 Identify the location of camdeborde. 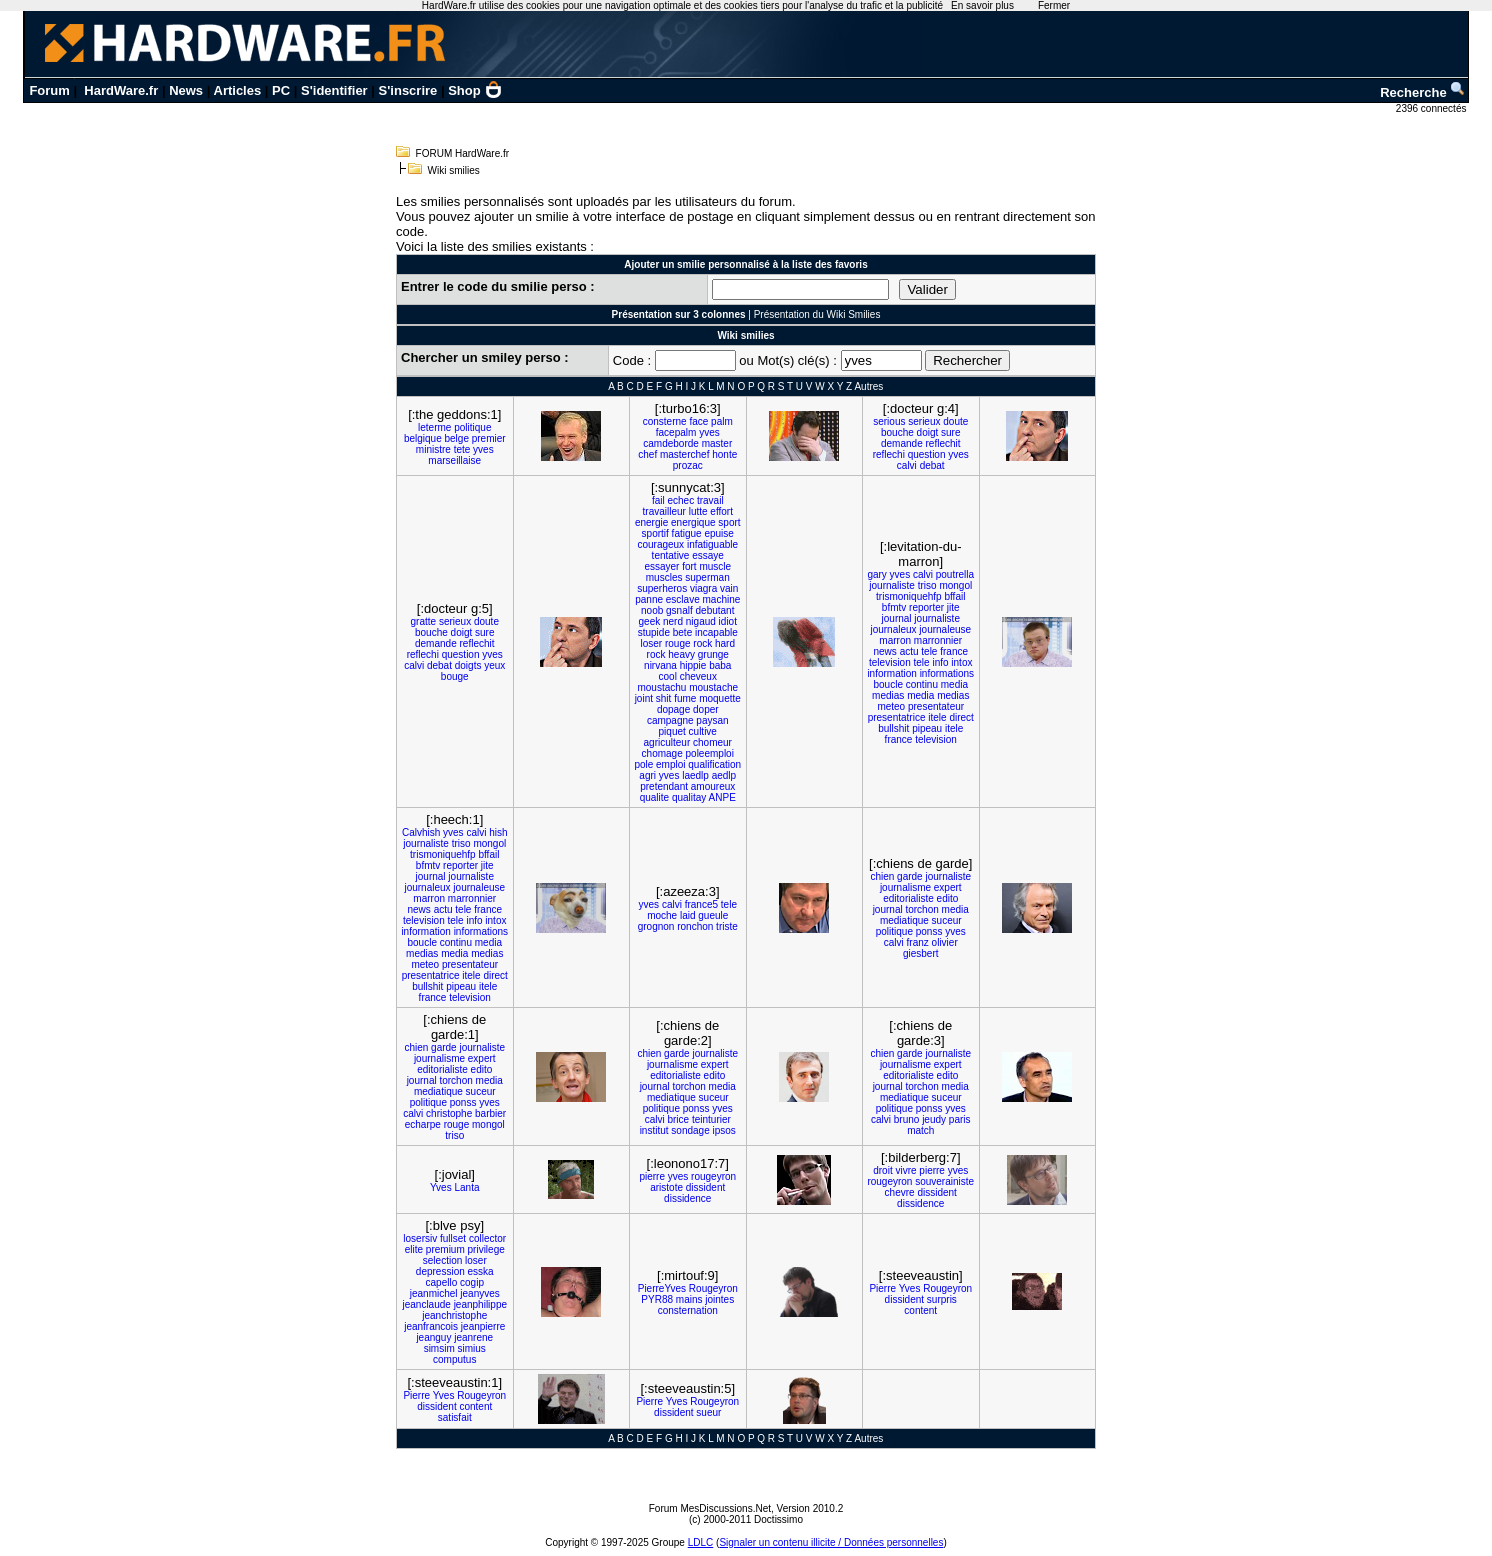
(671, 443).